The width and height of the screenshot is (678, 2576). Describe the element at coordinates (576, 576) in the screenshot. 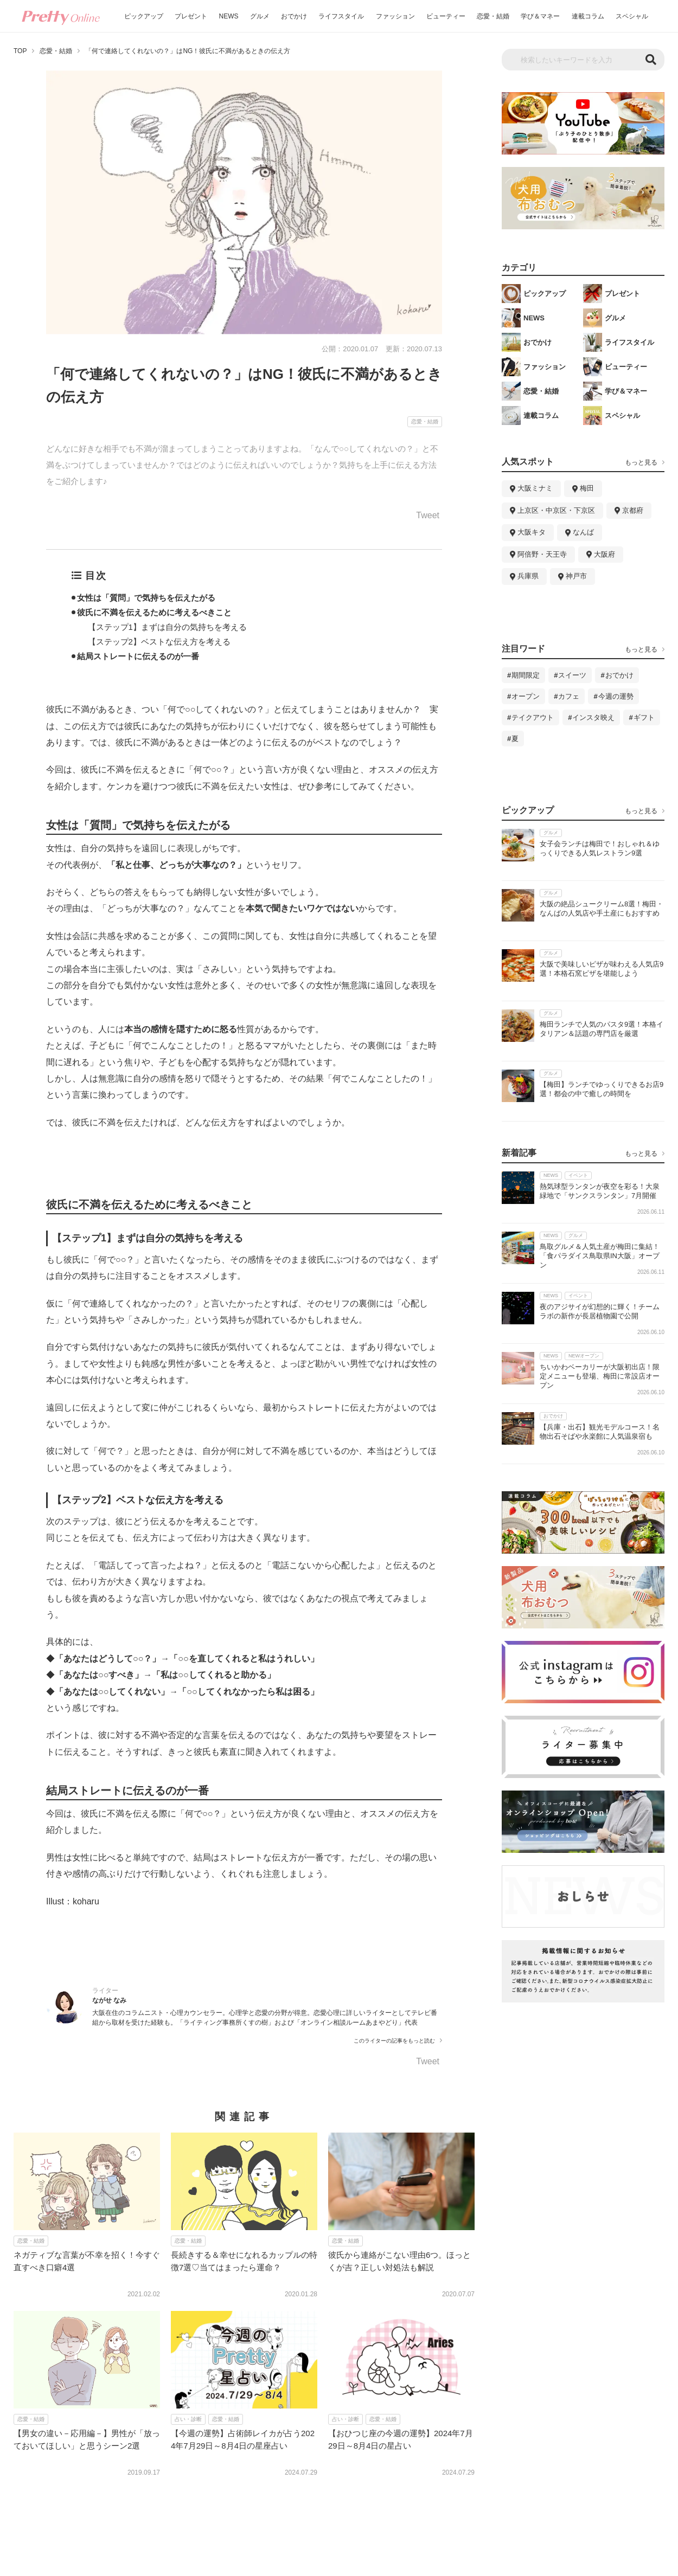

I see `神戸市` at that location.